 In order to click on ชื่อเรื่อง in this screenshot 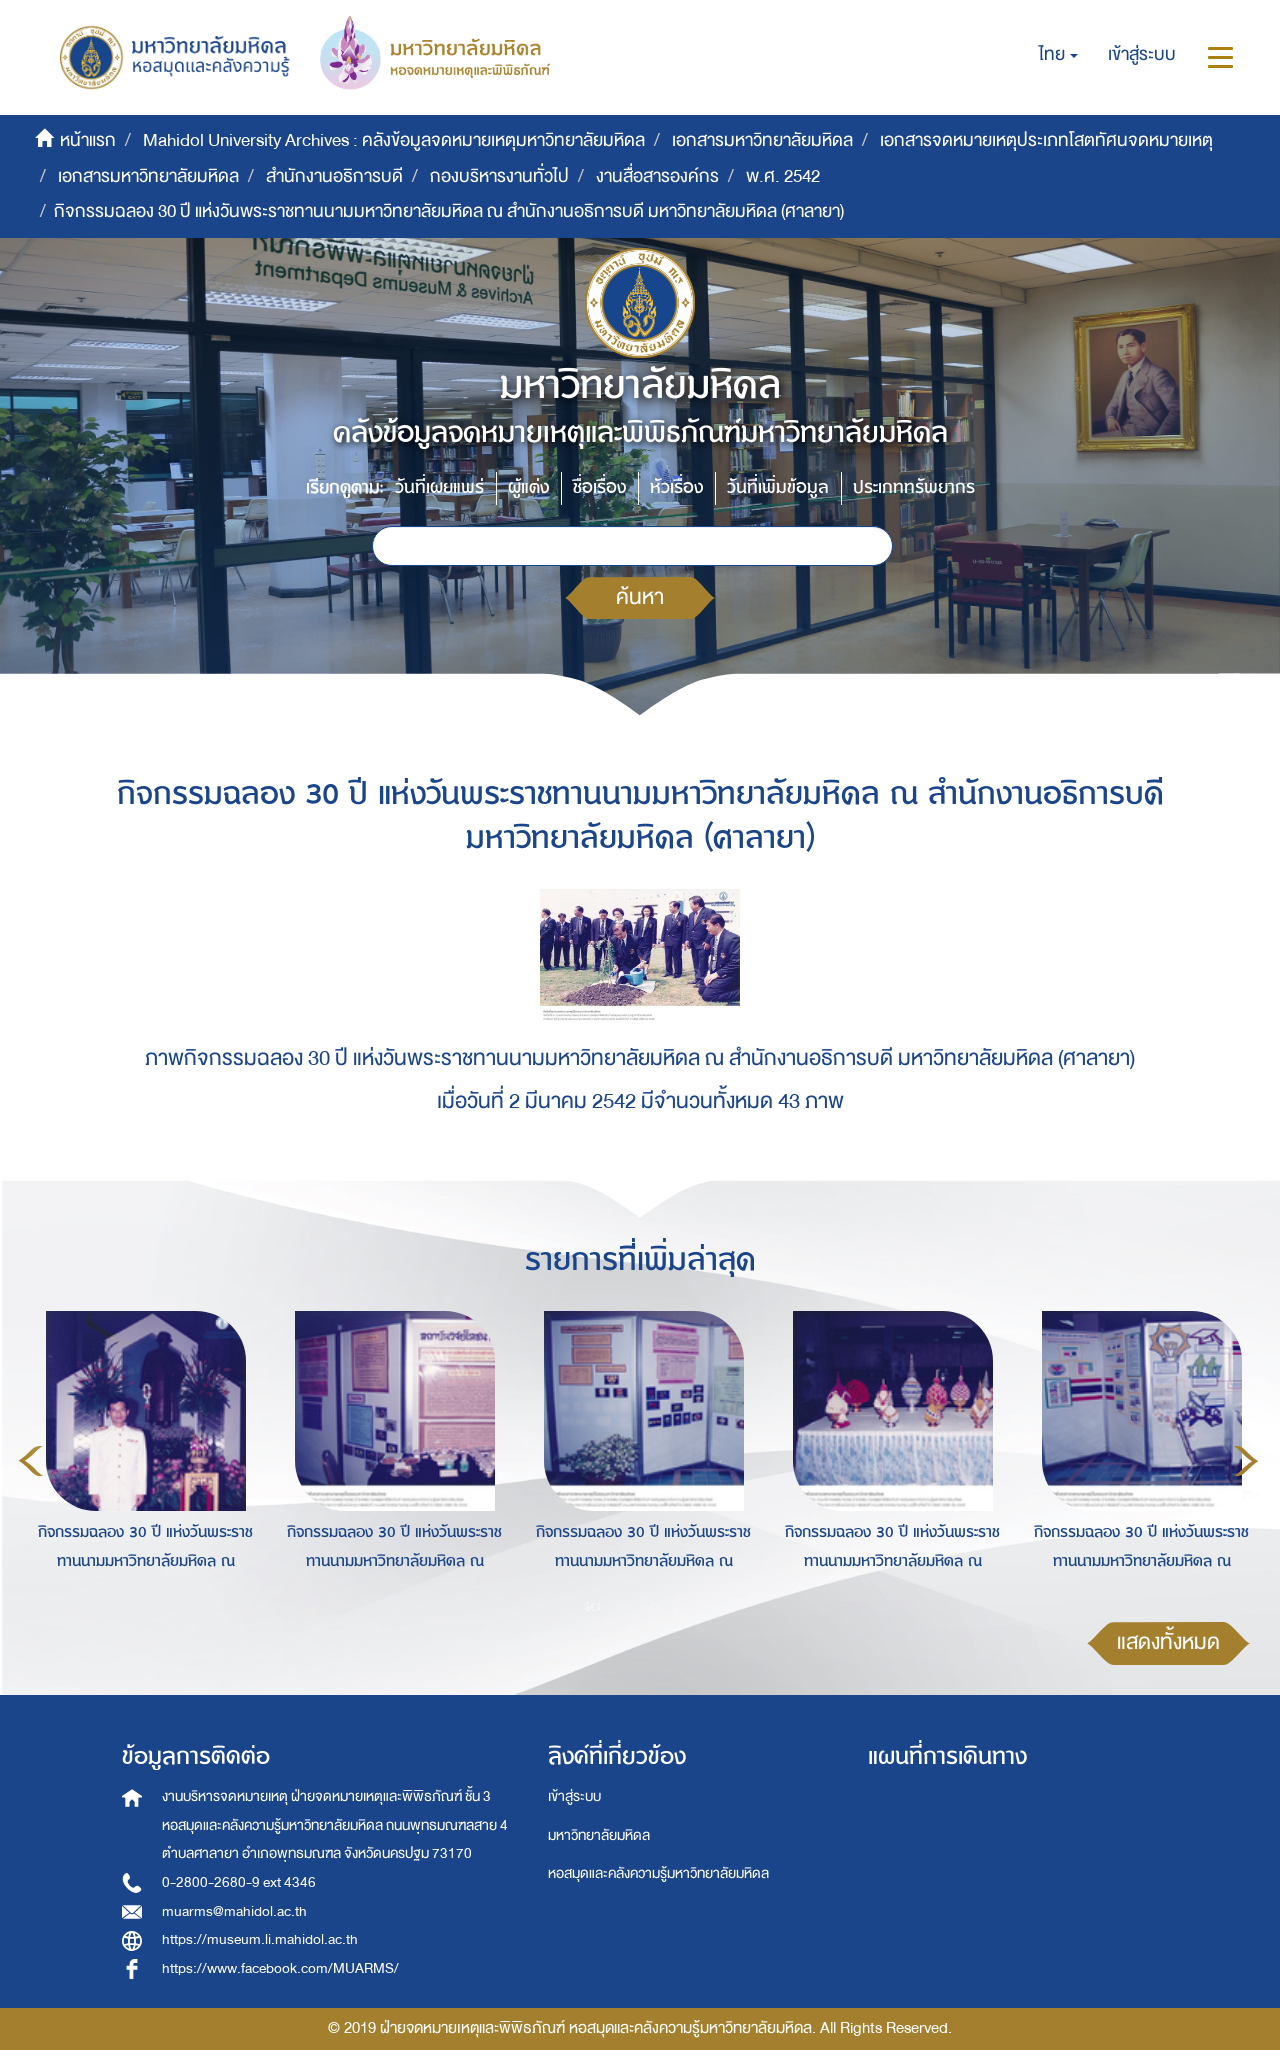, I will do `click(599, 487)`.